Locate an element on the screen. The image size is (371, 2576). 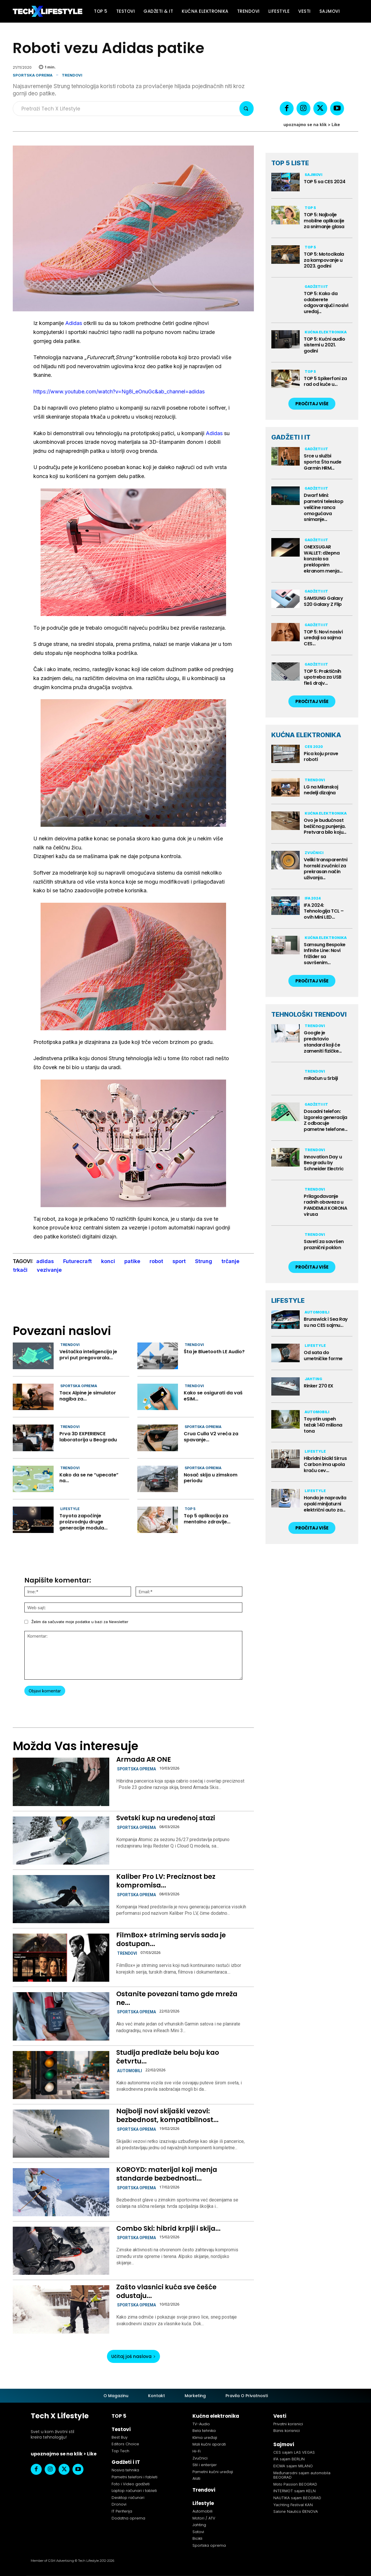
IT Periferija is located at coordinates (122, 2511).